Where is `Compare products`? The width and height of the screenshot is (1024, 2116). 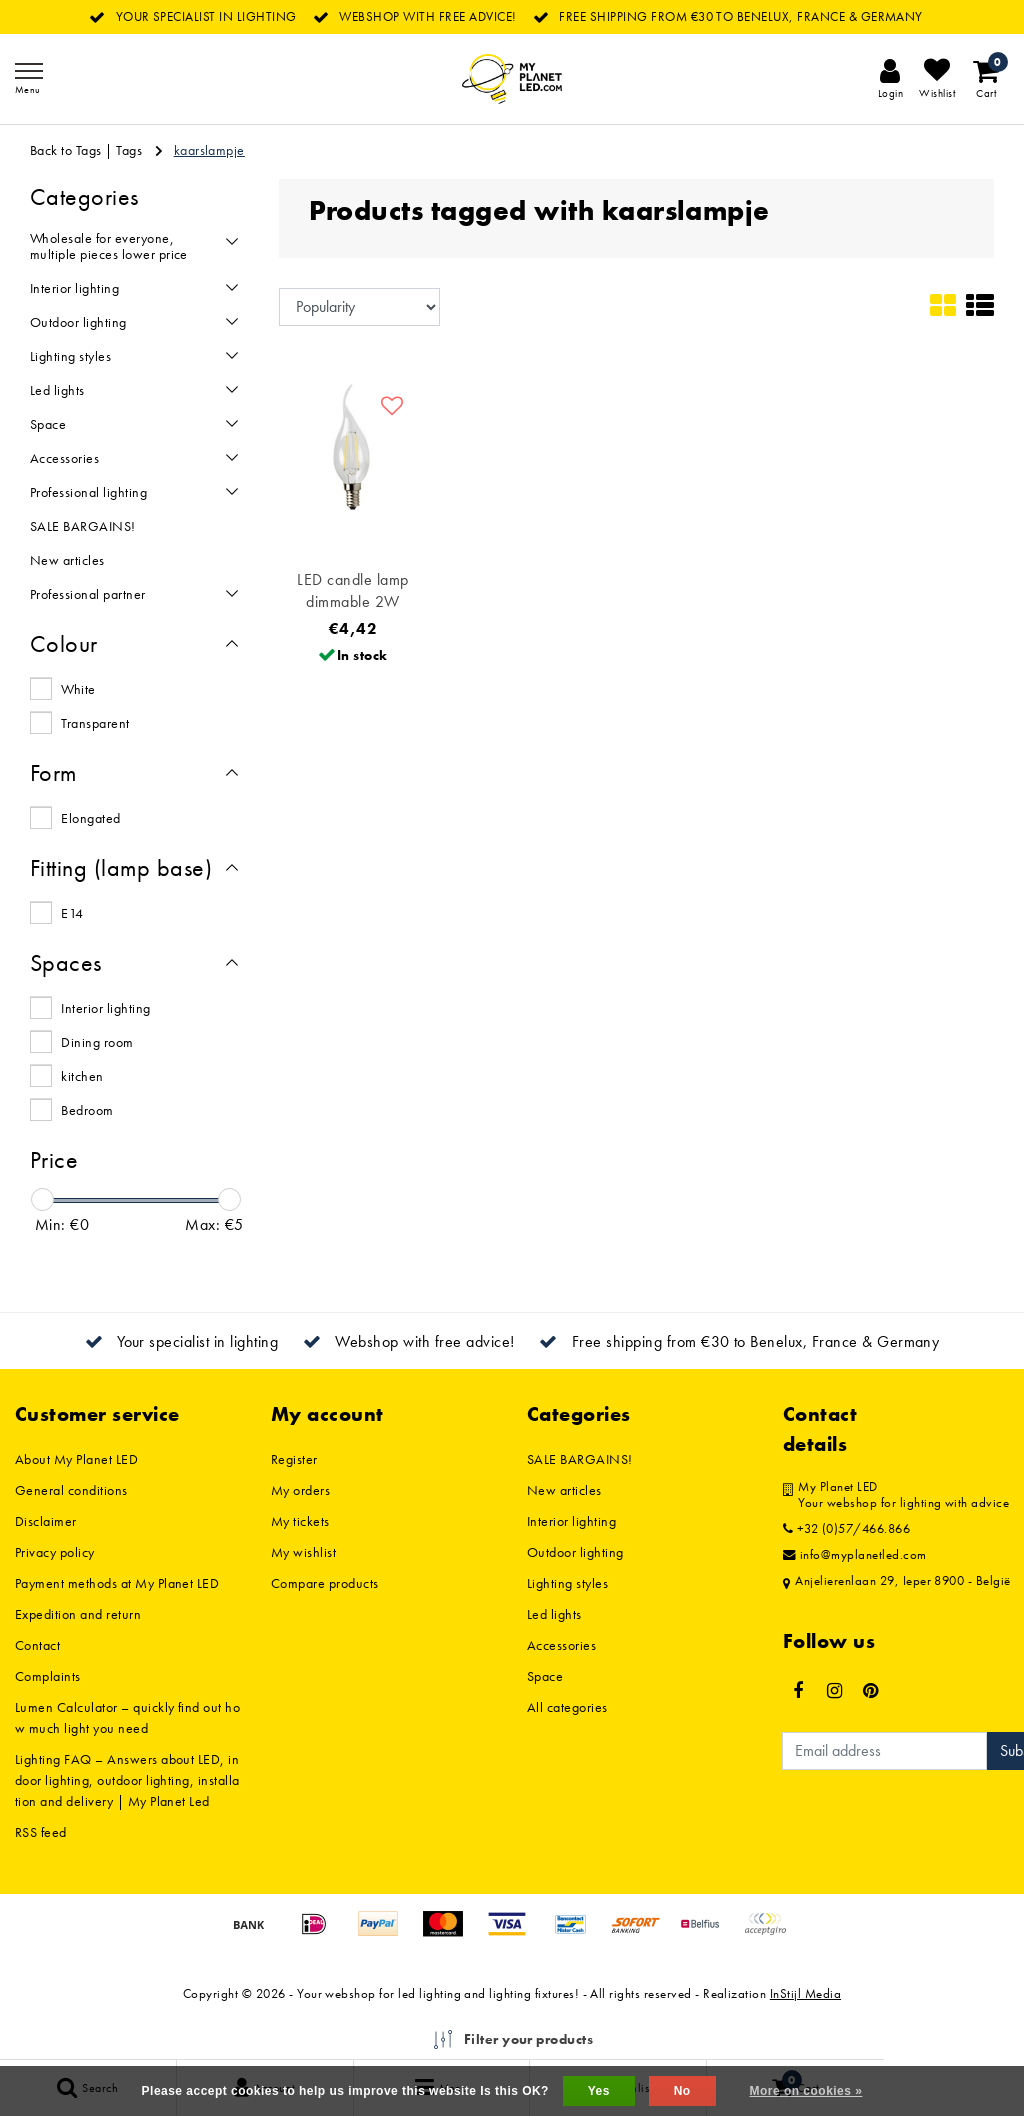 Compare products is located at coordinates (325, 1583).